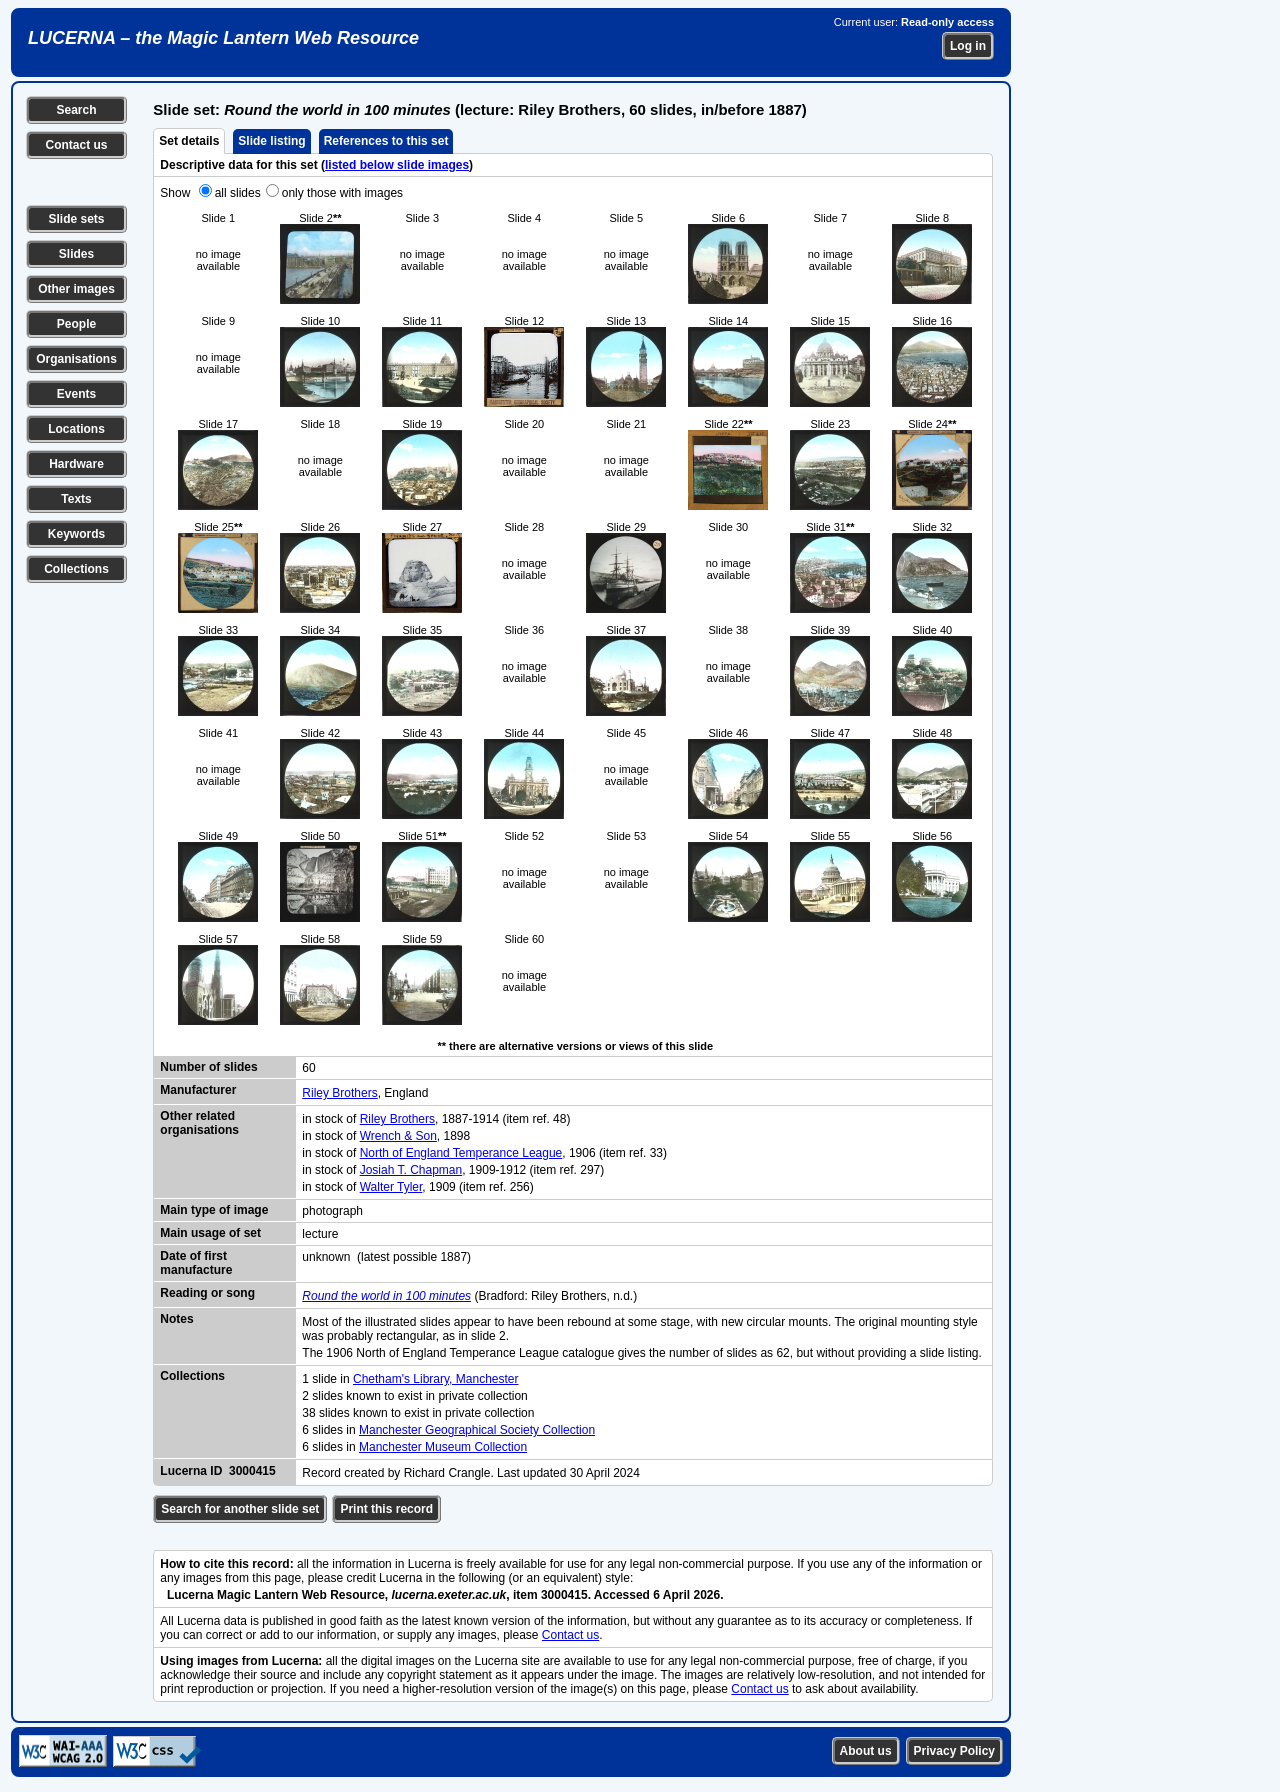 This screenshot has height=1792, width=1280. What do you see at coordinates (198, 1090) in the screenshot?
I see `Manufacturer` at bounding box center [198, 1090].